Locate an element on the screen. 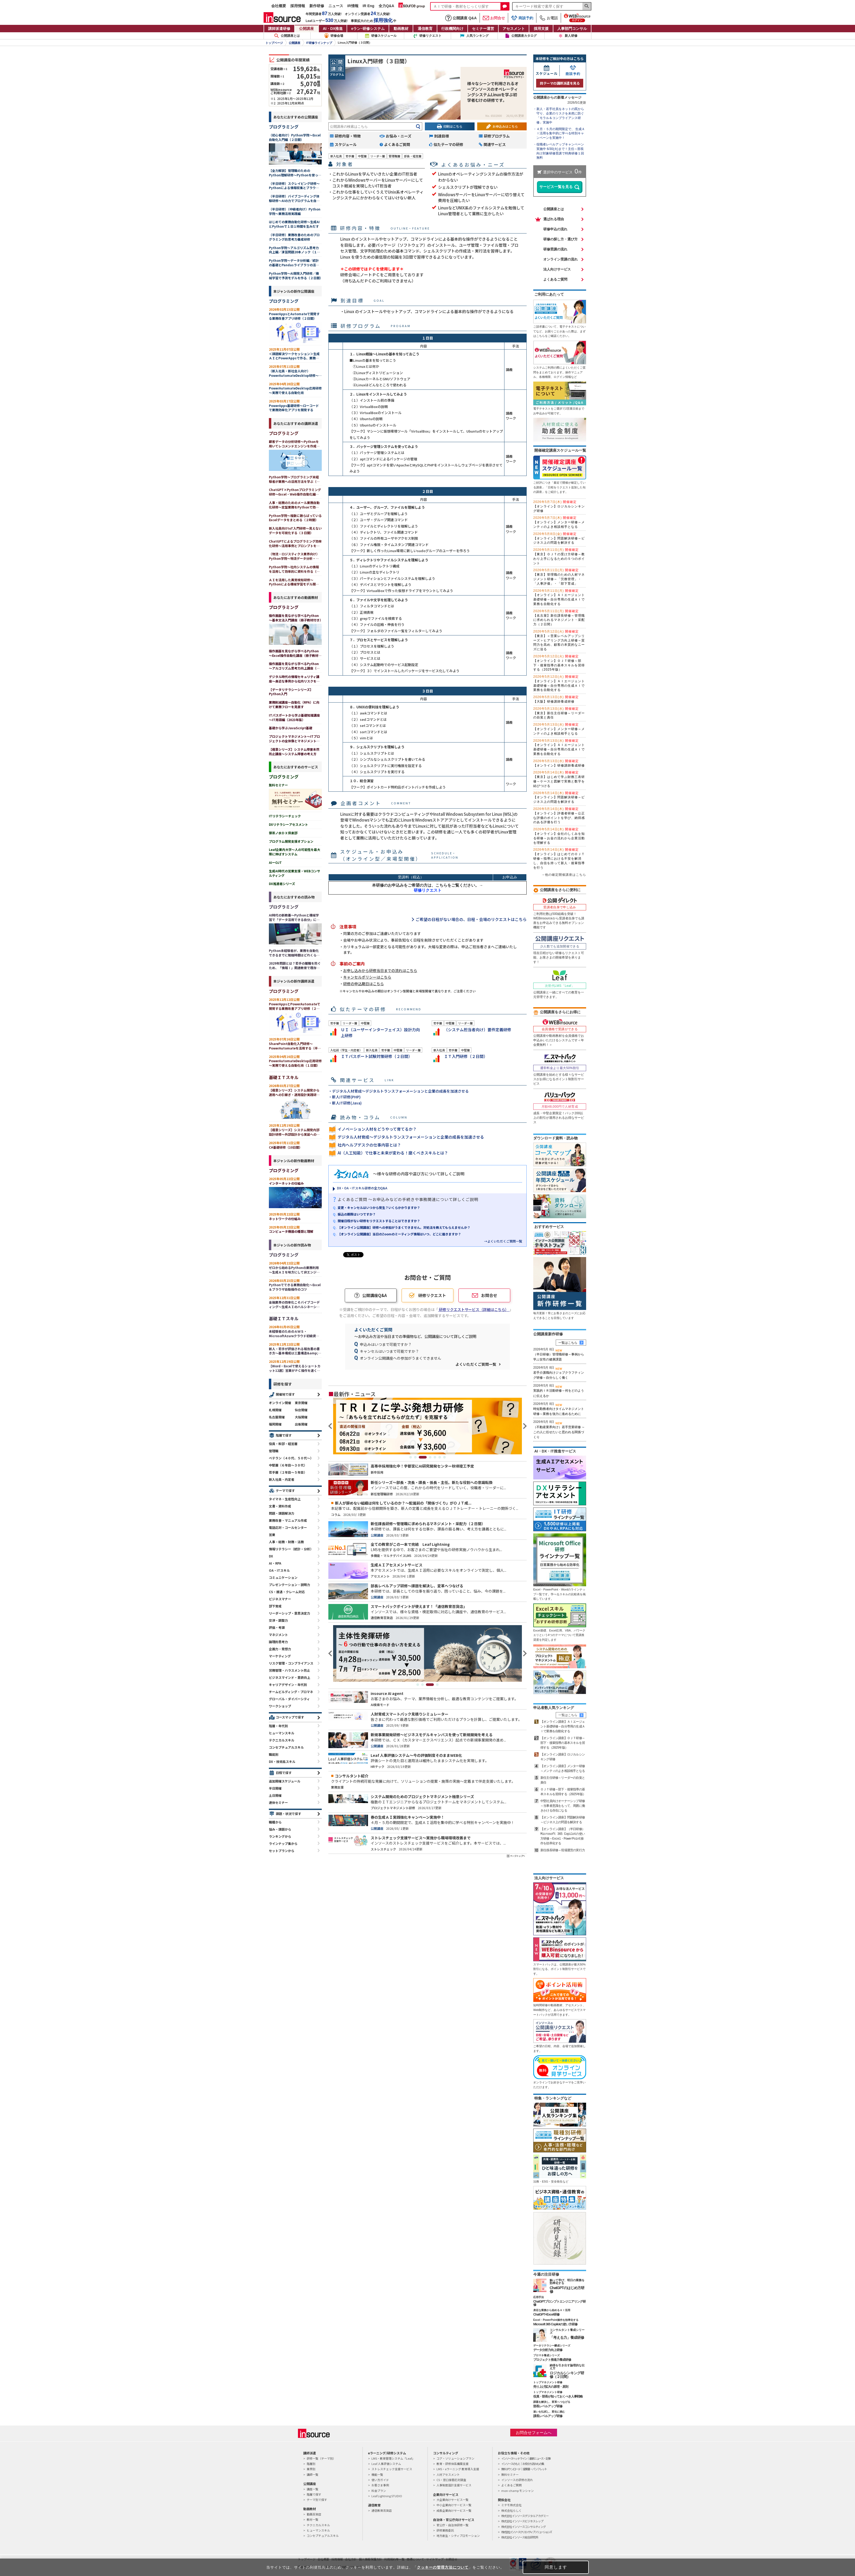 This screenshot has width=855, height=2576. 研修の探し方・選び方 is located at coordinates (560, 239).